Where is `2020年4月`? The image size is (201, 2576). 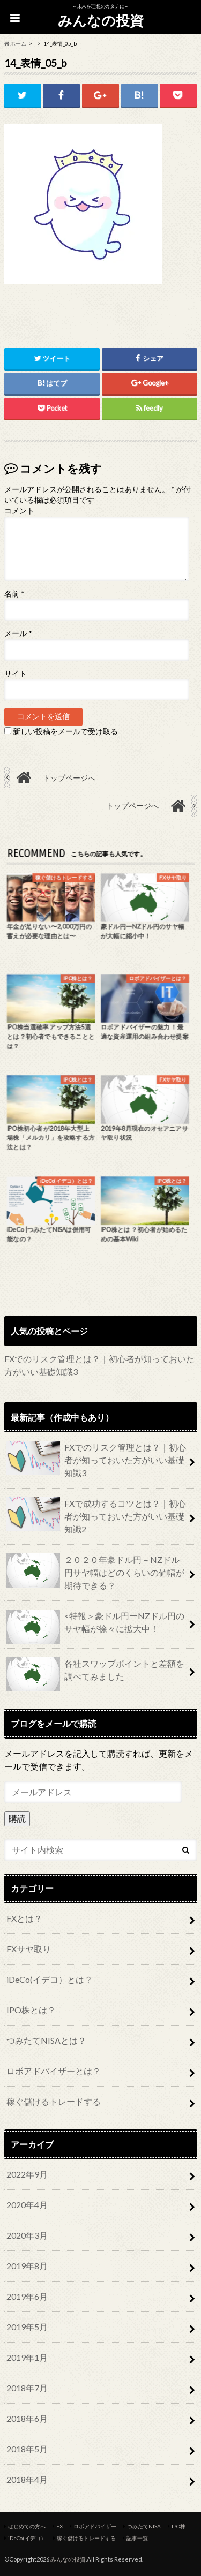
2020年4月 is located at coordinates (27, 2205).